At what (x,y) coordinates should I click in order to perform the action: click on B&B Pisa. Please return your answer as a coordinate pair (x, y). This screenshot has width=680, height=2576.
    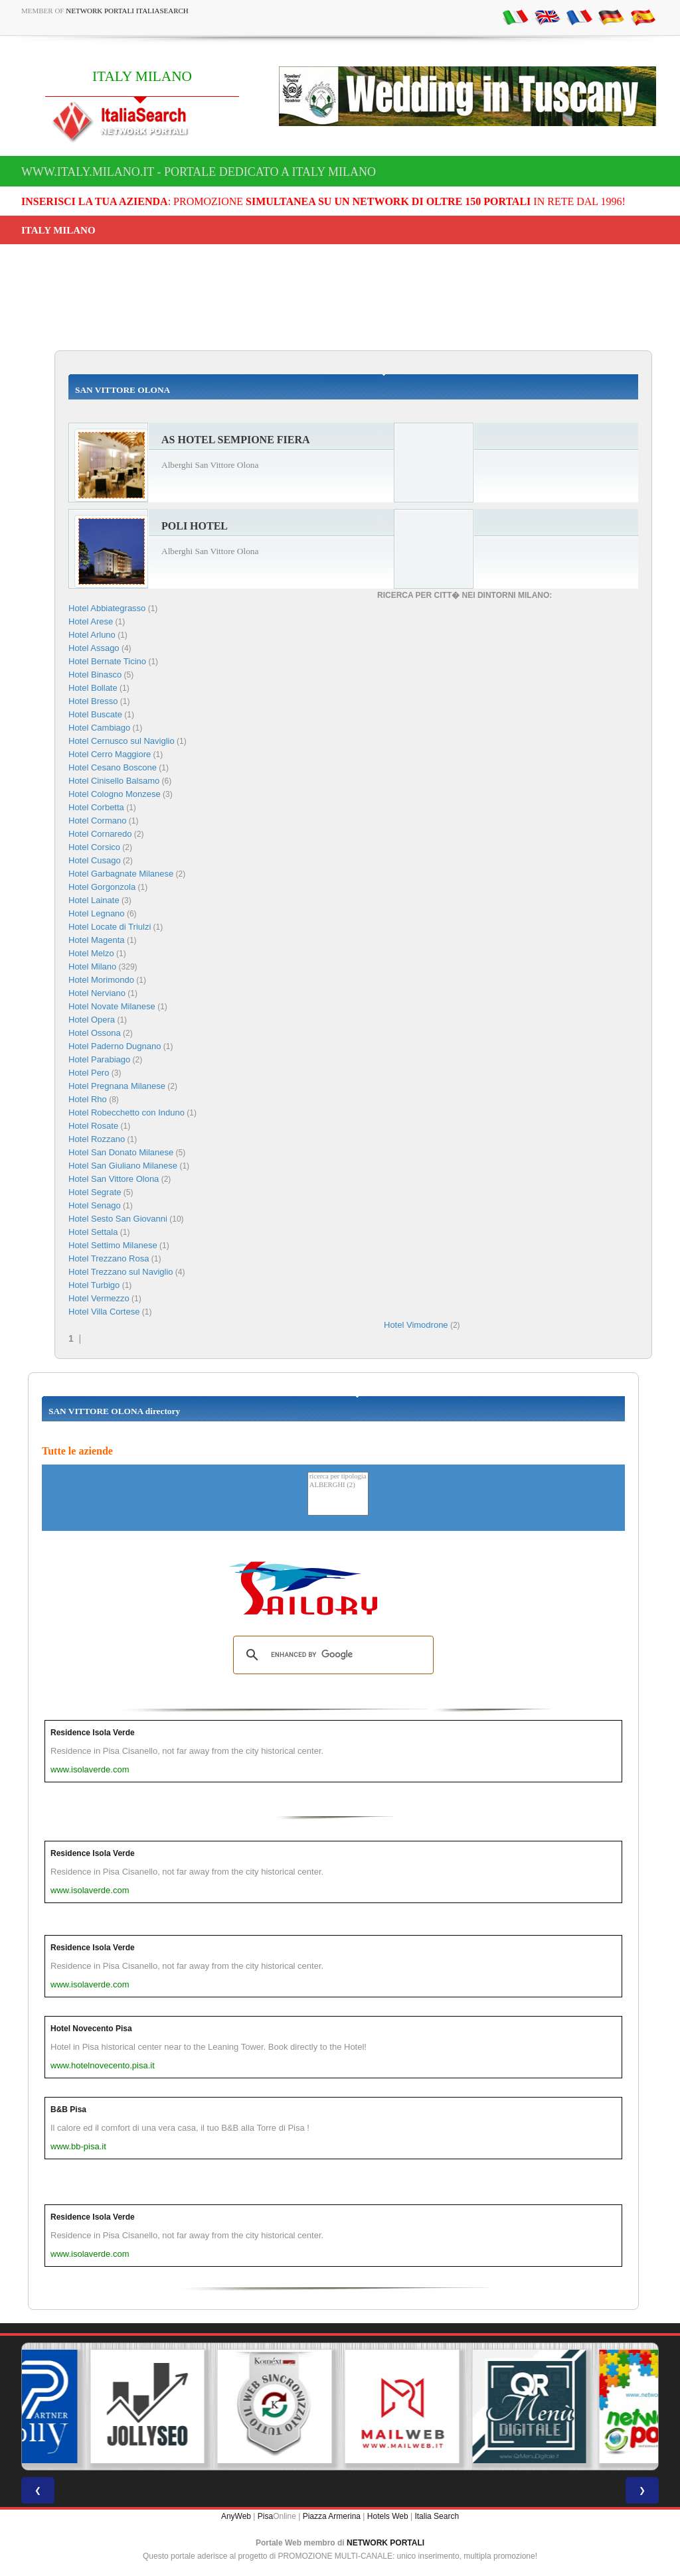
    Looking at the image, I should click on (68, 2109).